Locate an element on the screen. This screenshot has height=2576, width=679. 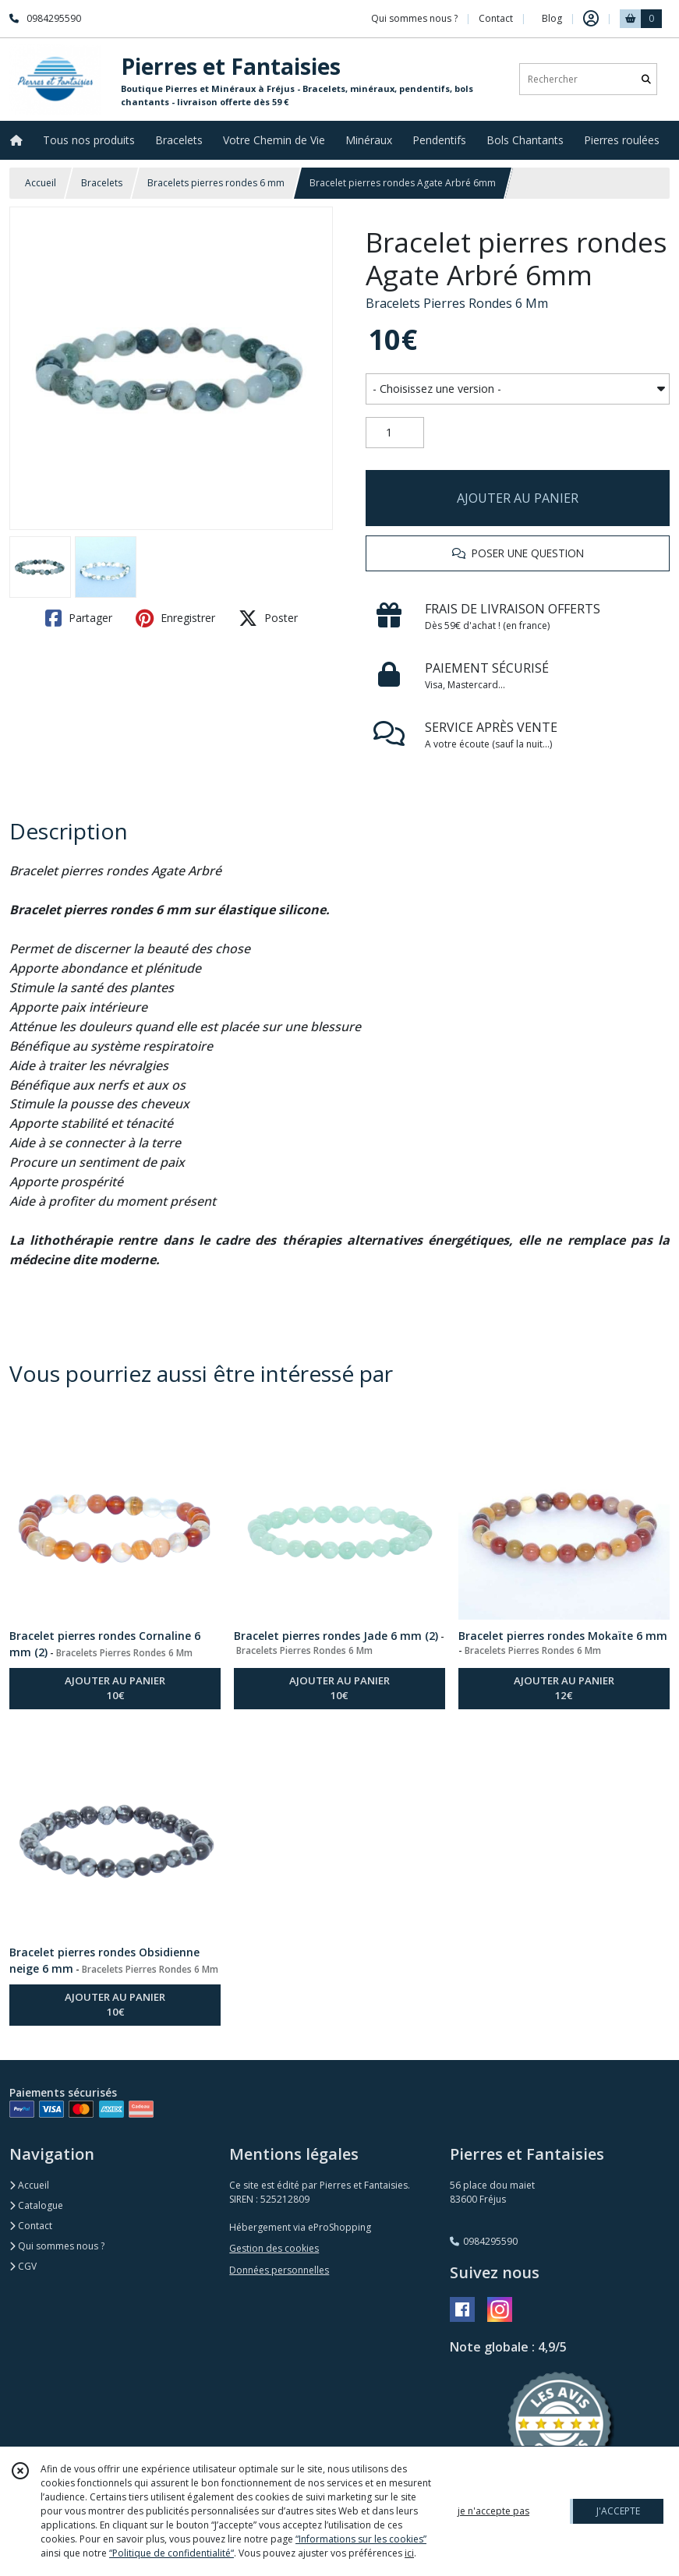
[Quantité] is located at coordinates (395, 432).